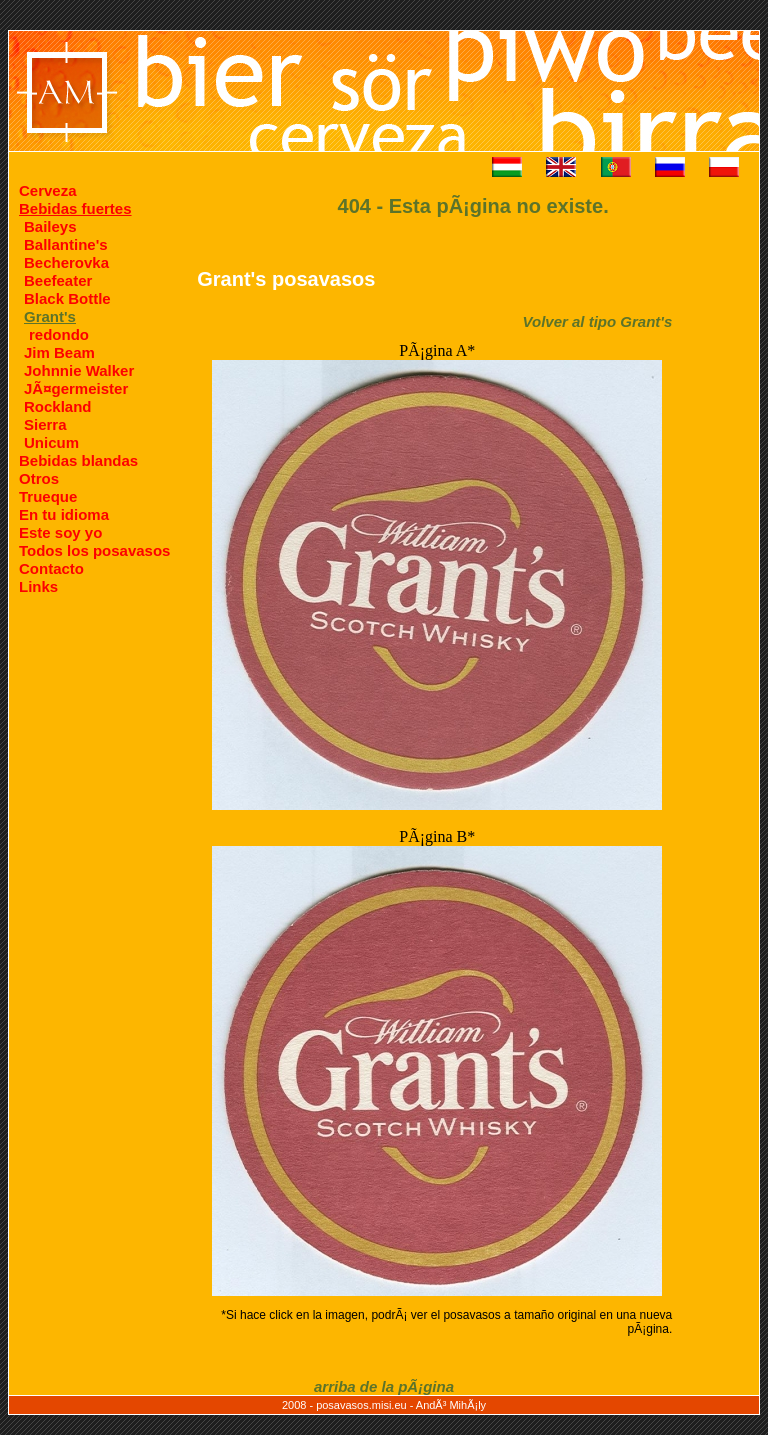 This screenshot has height=1435, width=768. I want to click on arriba de la pÃ¡gina, so click(384, 1386).